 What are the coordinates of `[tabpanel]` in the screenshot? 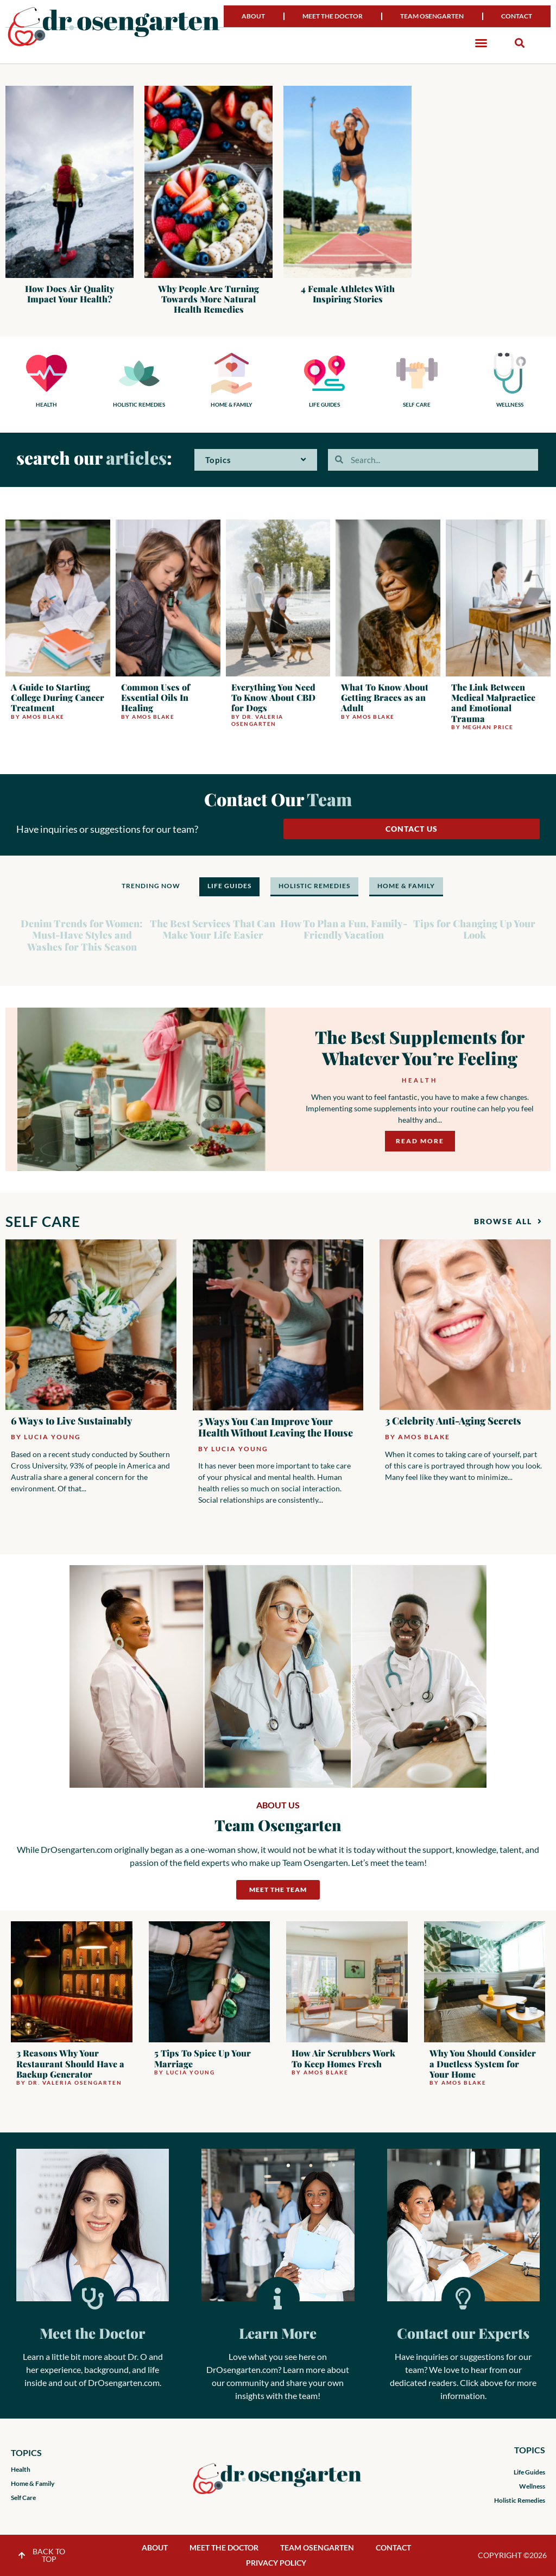 It's located at (278, 930).